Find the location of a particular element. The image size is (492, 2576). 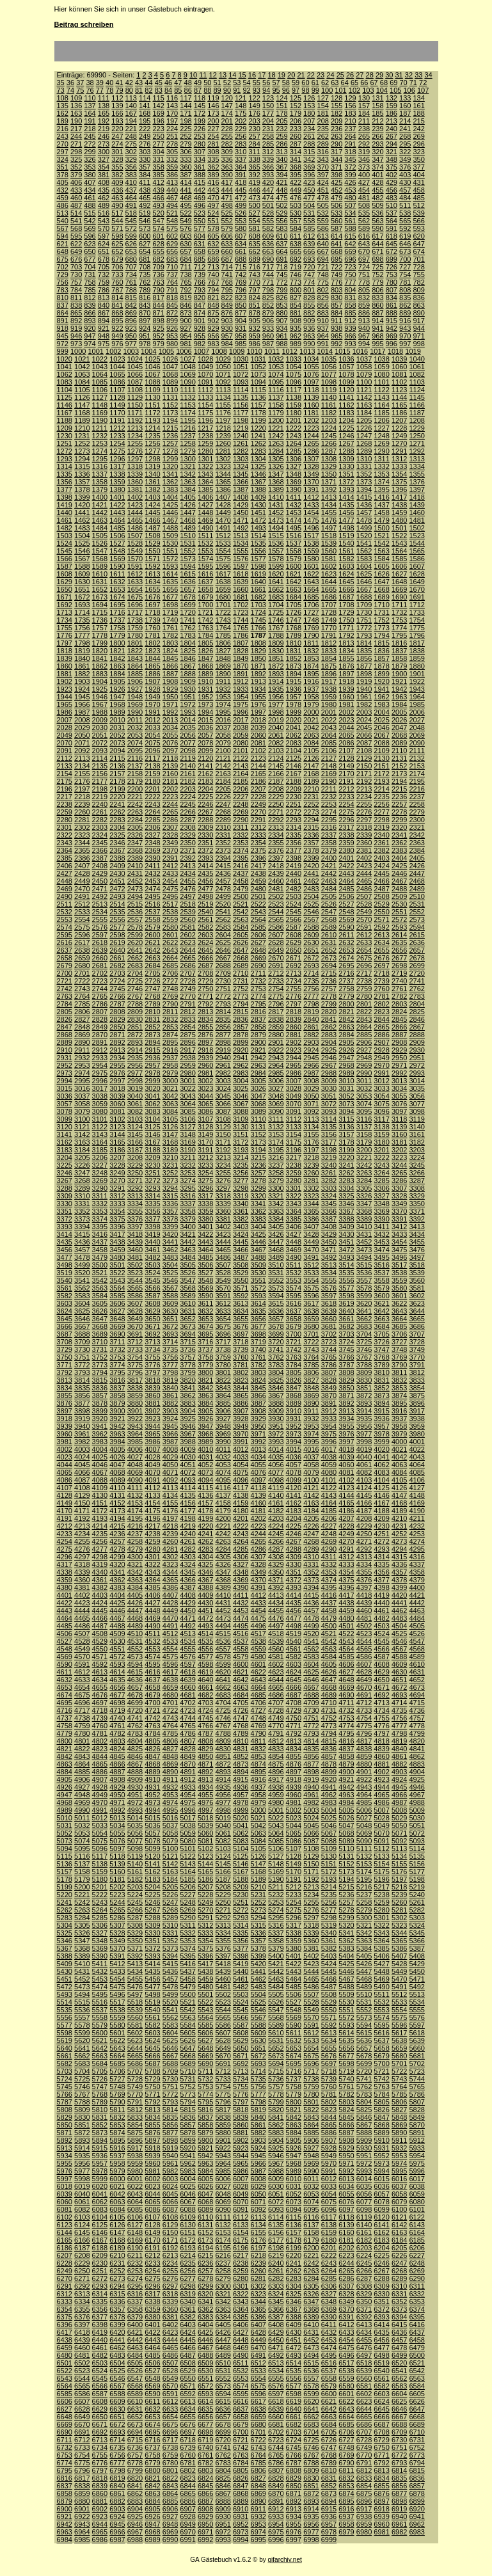

4852 is located at coordinates (240, 1756).